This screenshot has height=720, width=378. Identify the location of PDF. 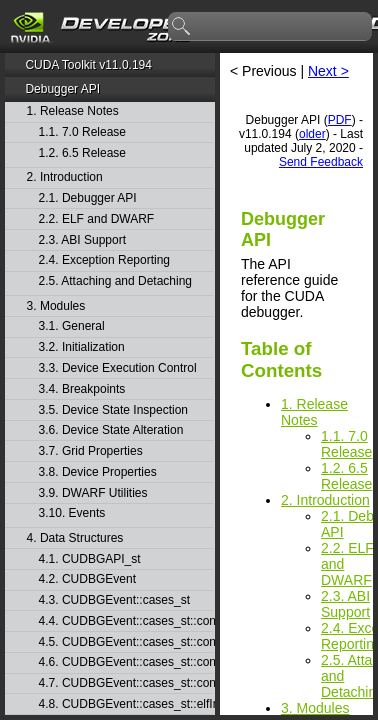
(340, 120).